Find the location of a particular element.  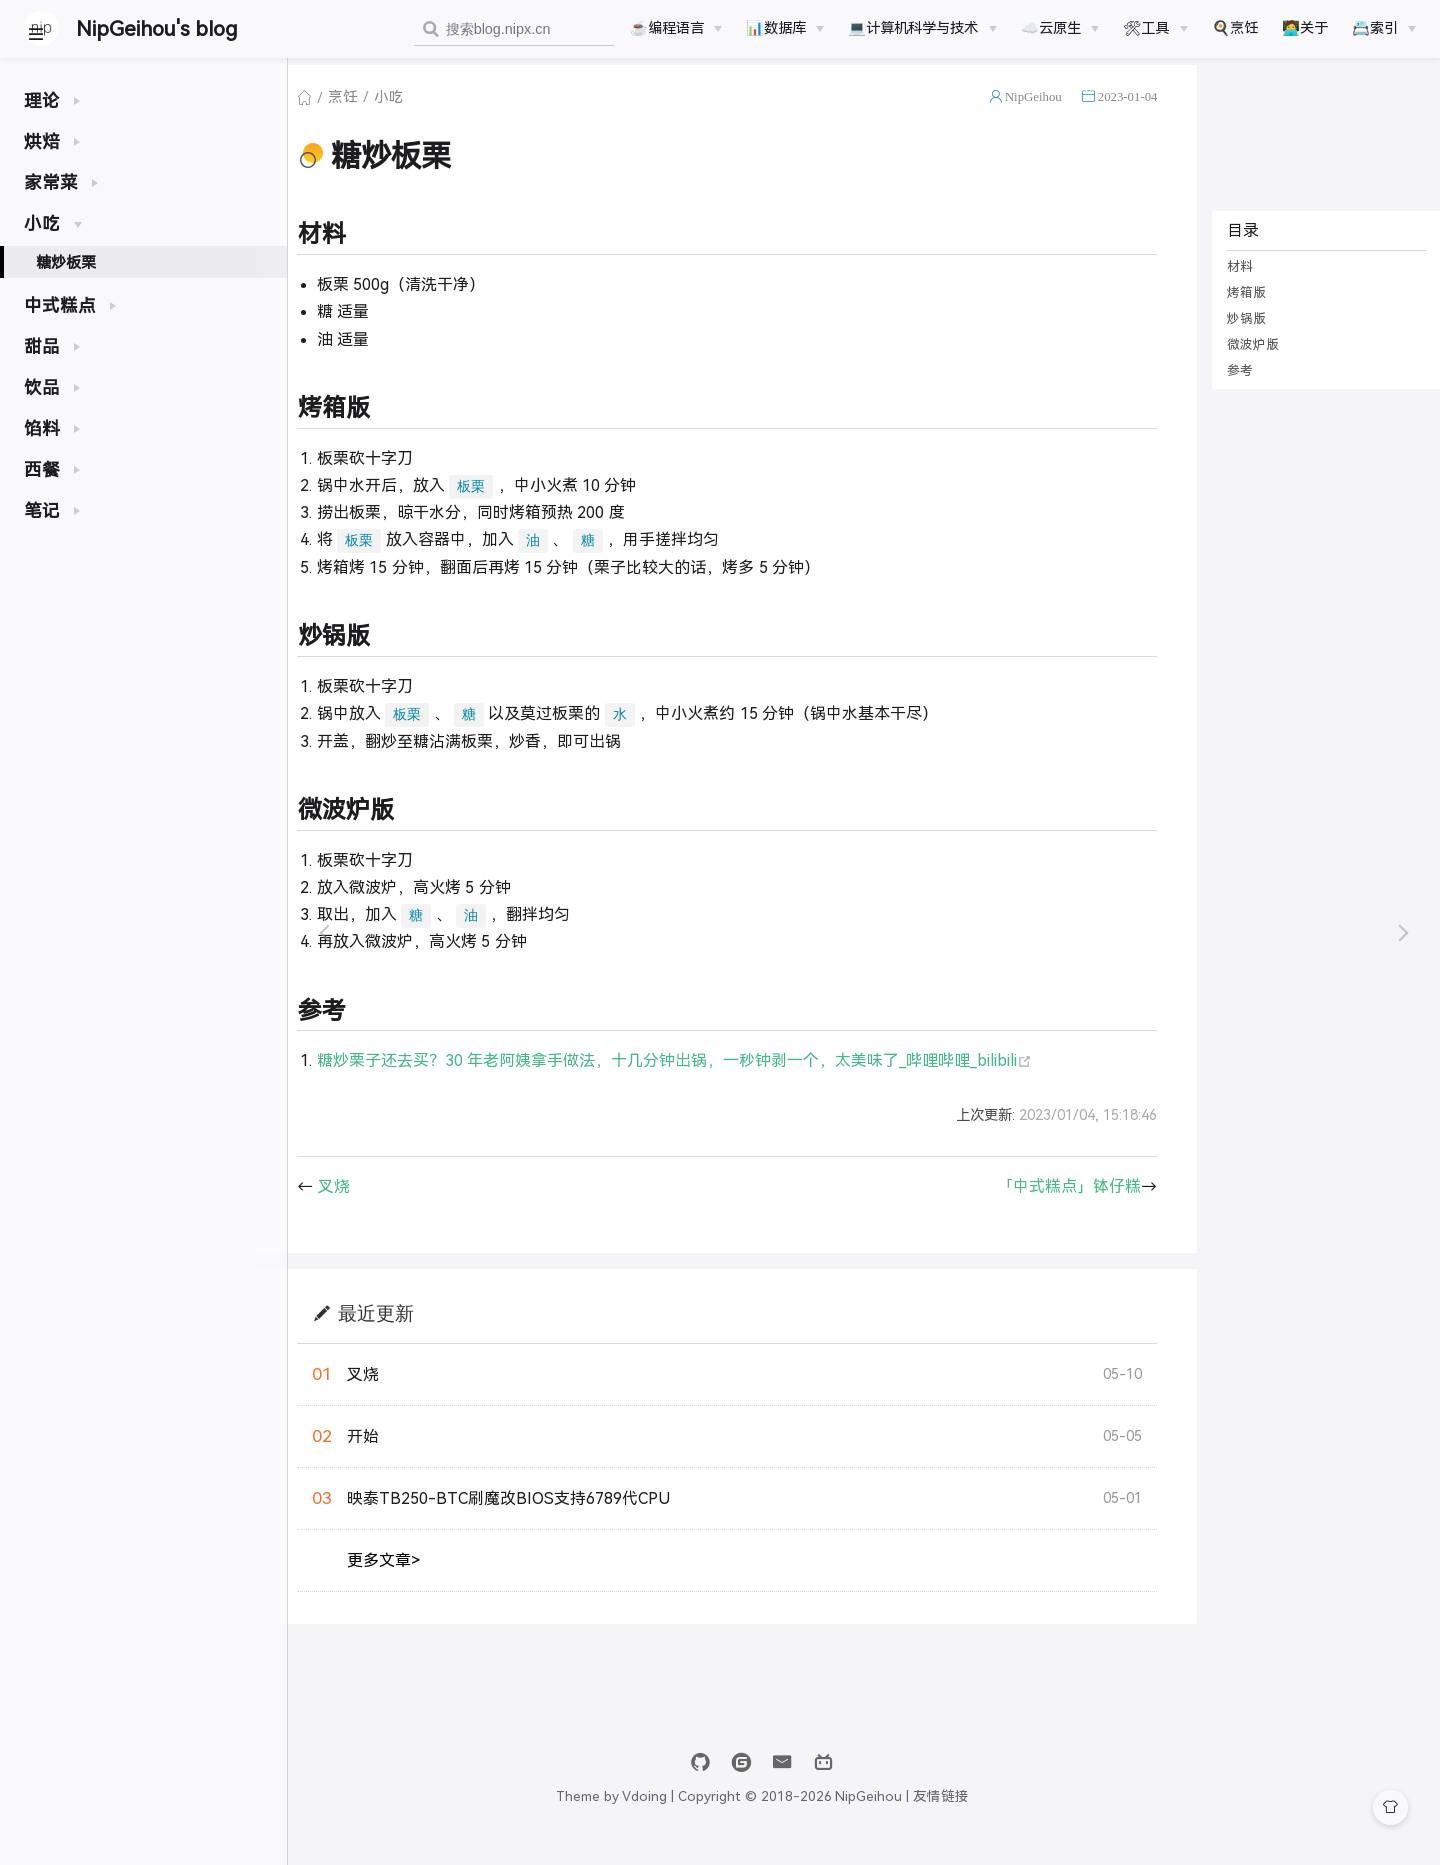

💻计算机科学与技术 is located at coordinates (913, 28).